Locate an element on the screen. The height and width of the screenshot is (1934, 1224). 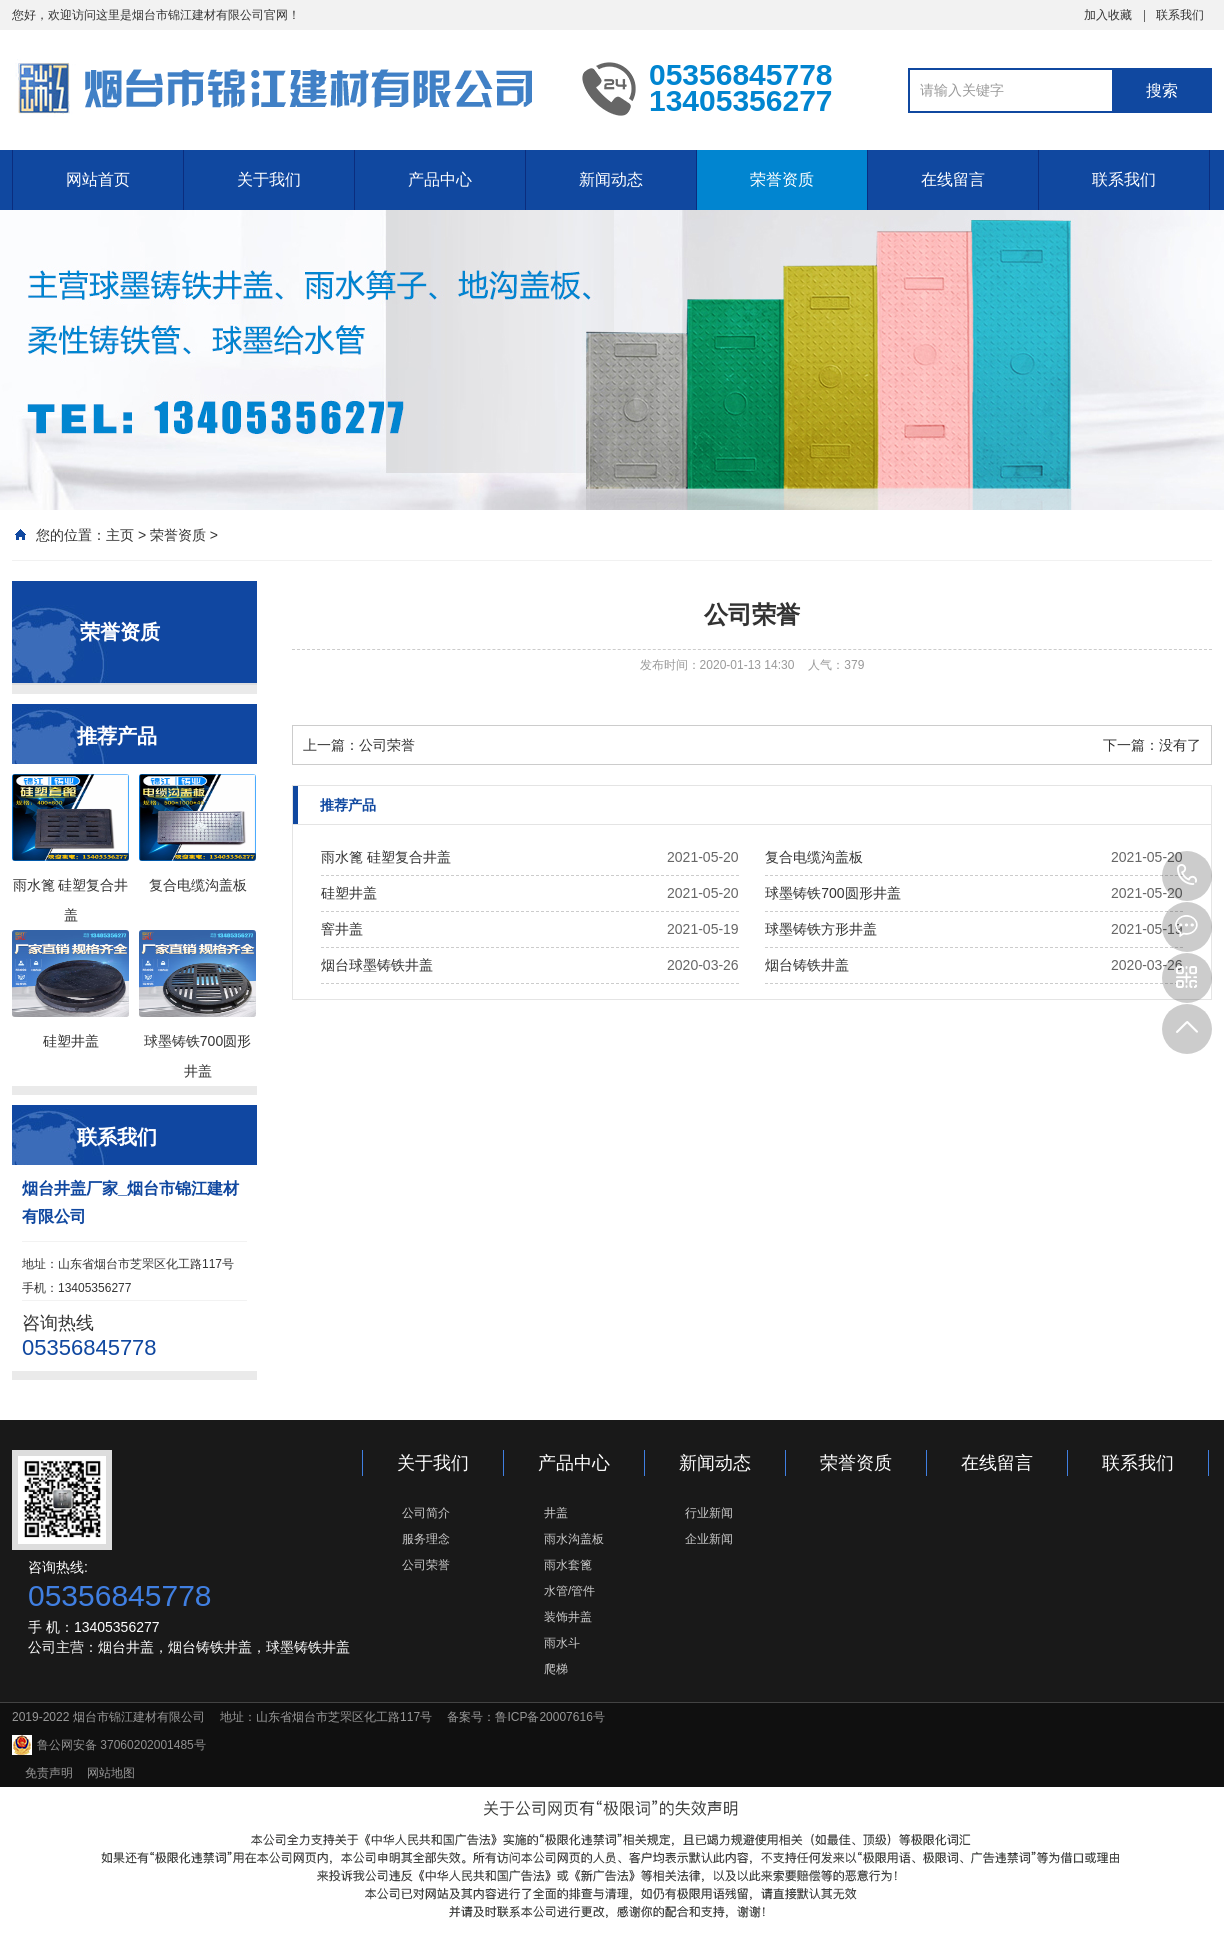
雨水套篦 is located at coordinates (568, 1565).